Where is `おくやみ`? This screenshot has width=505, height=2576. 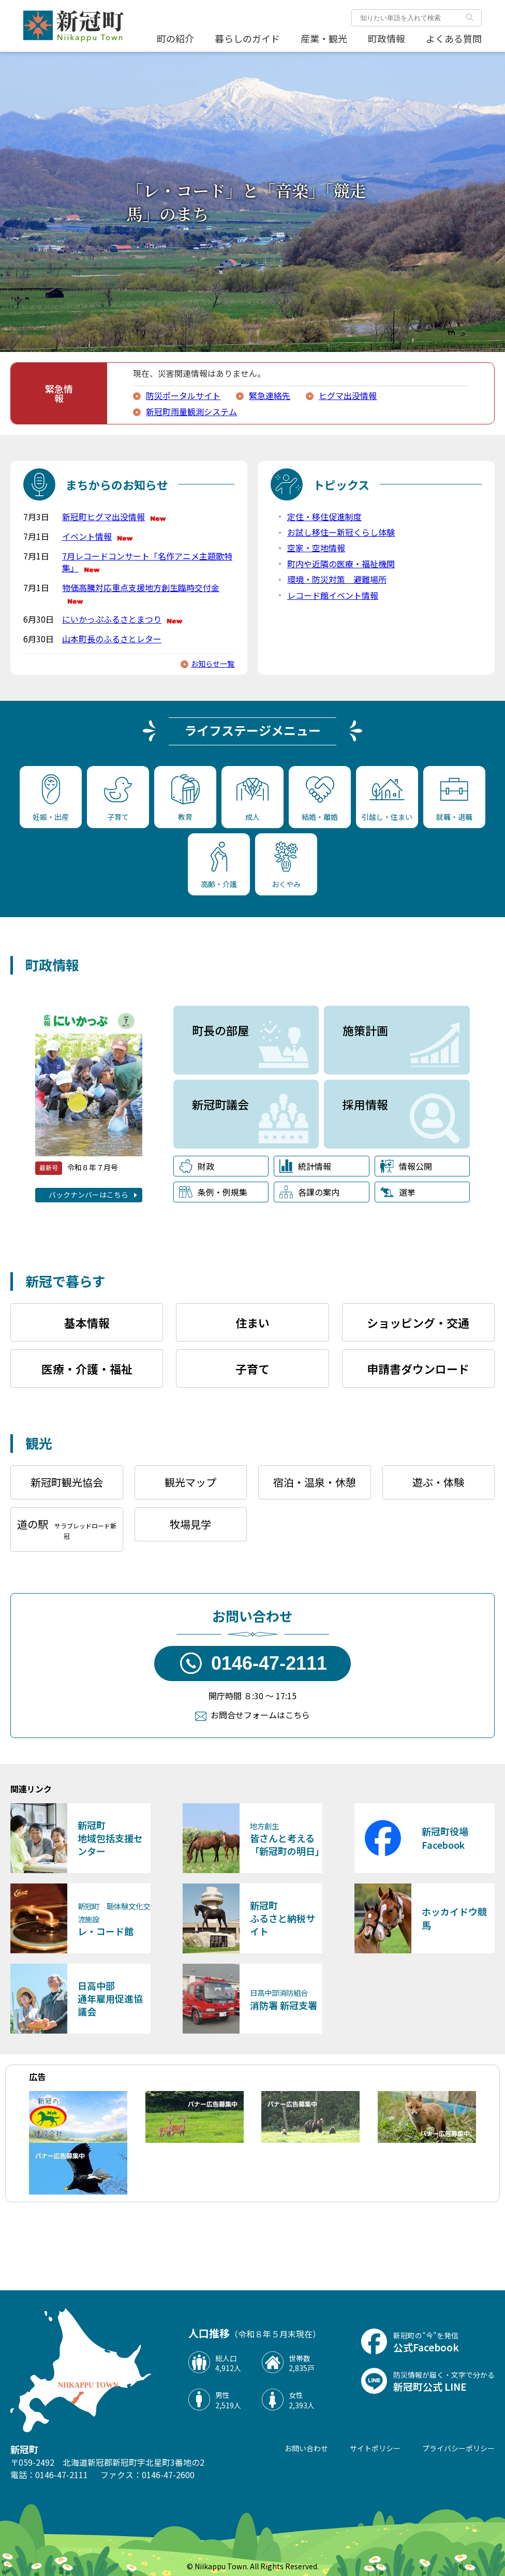 おくやみ is located at coordinates (286, 865).